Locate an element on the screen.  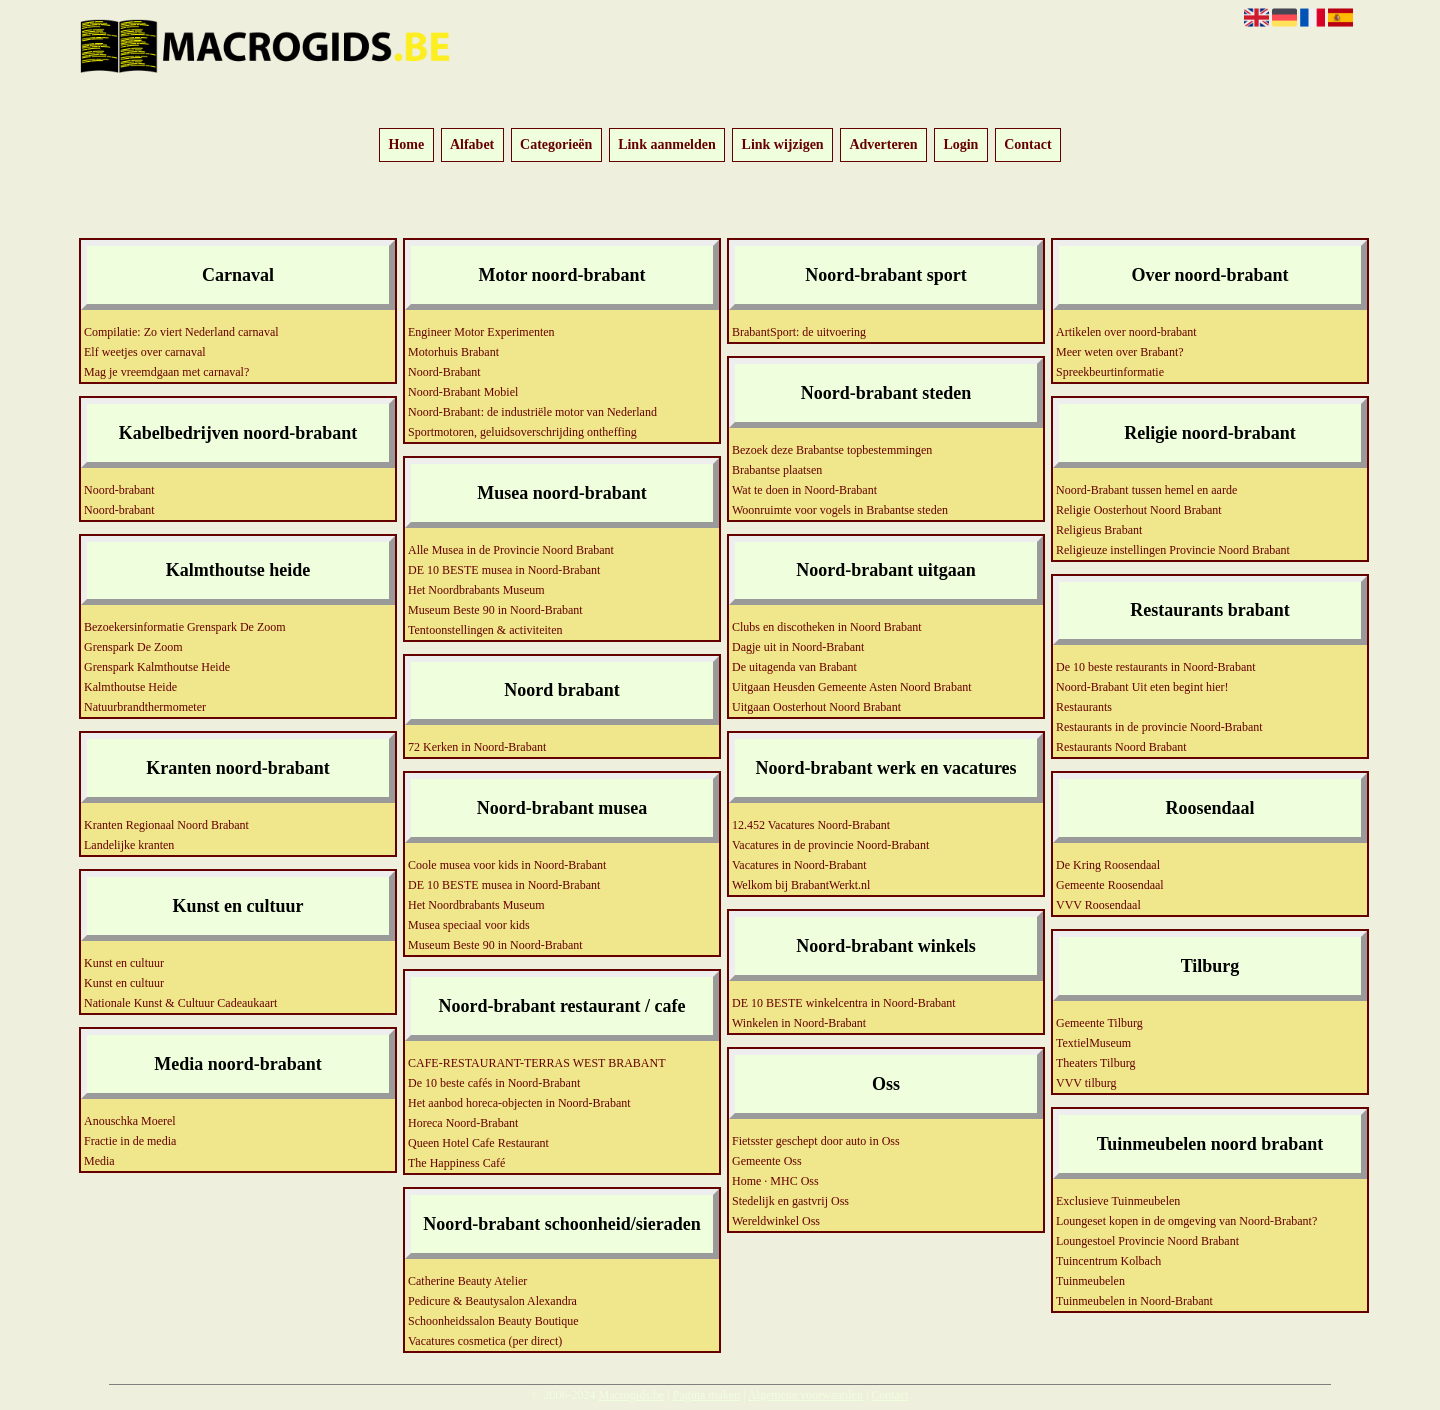
Noord-Brabant is located at coordinates (444, 372).